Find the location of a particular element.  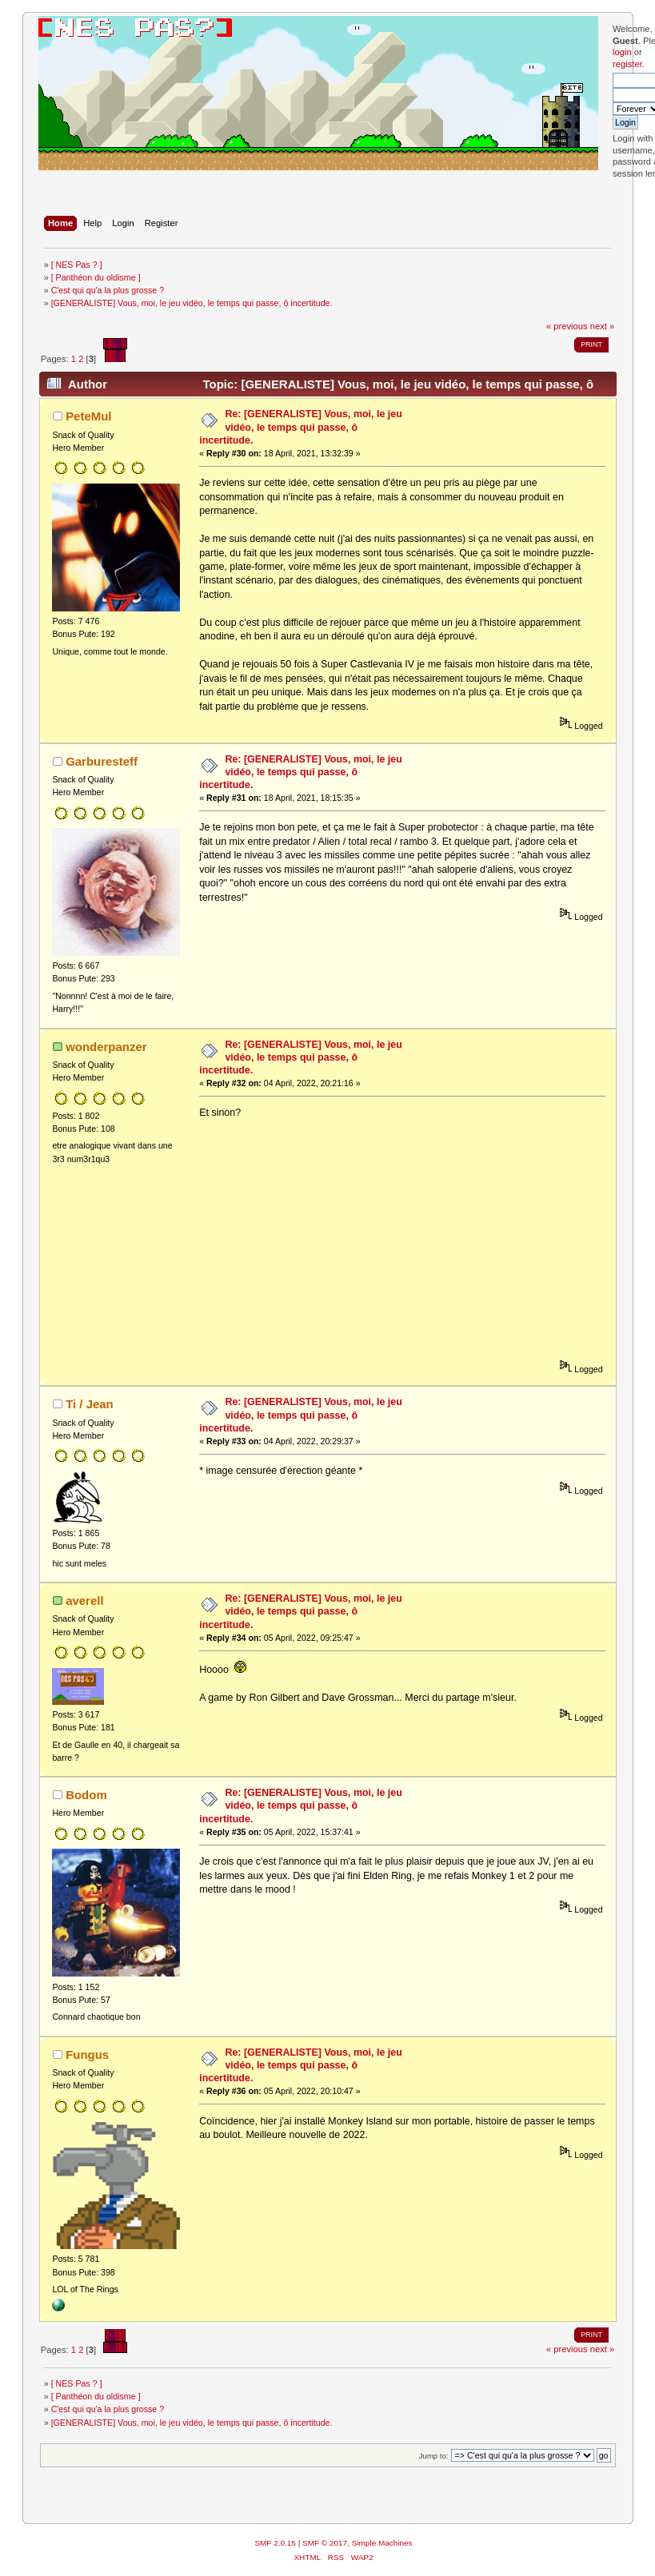

Bodom is located at coordinates (86, 1795).